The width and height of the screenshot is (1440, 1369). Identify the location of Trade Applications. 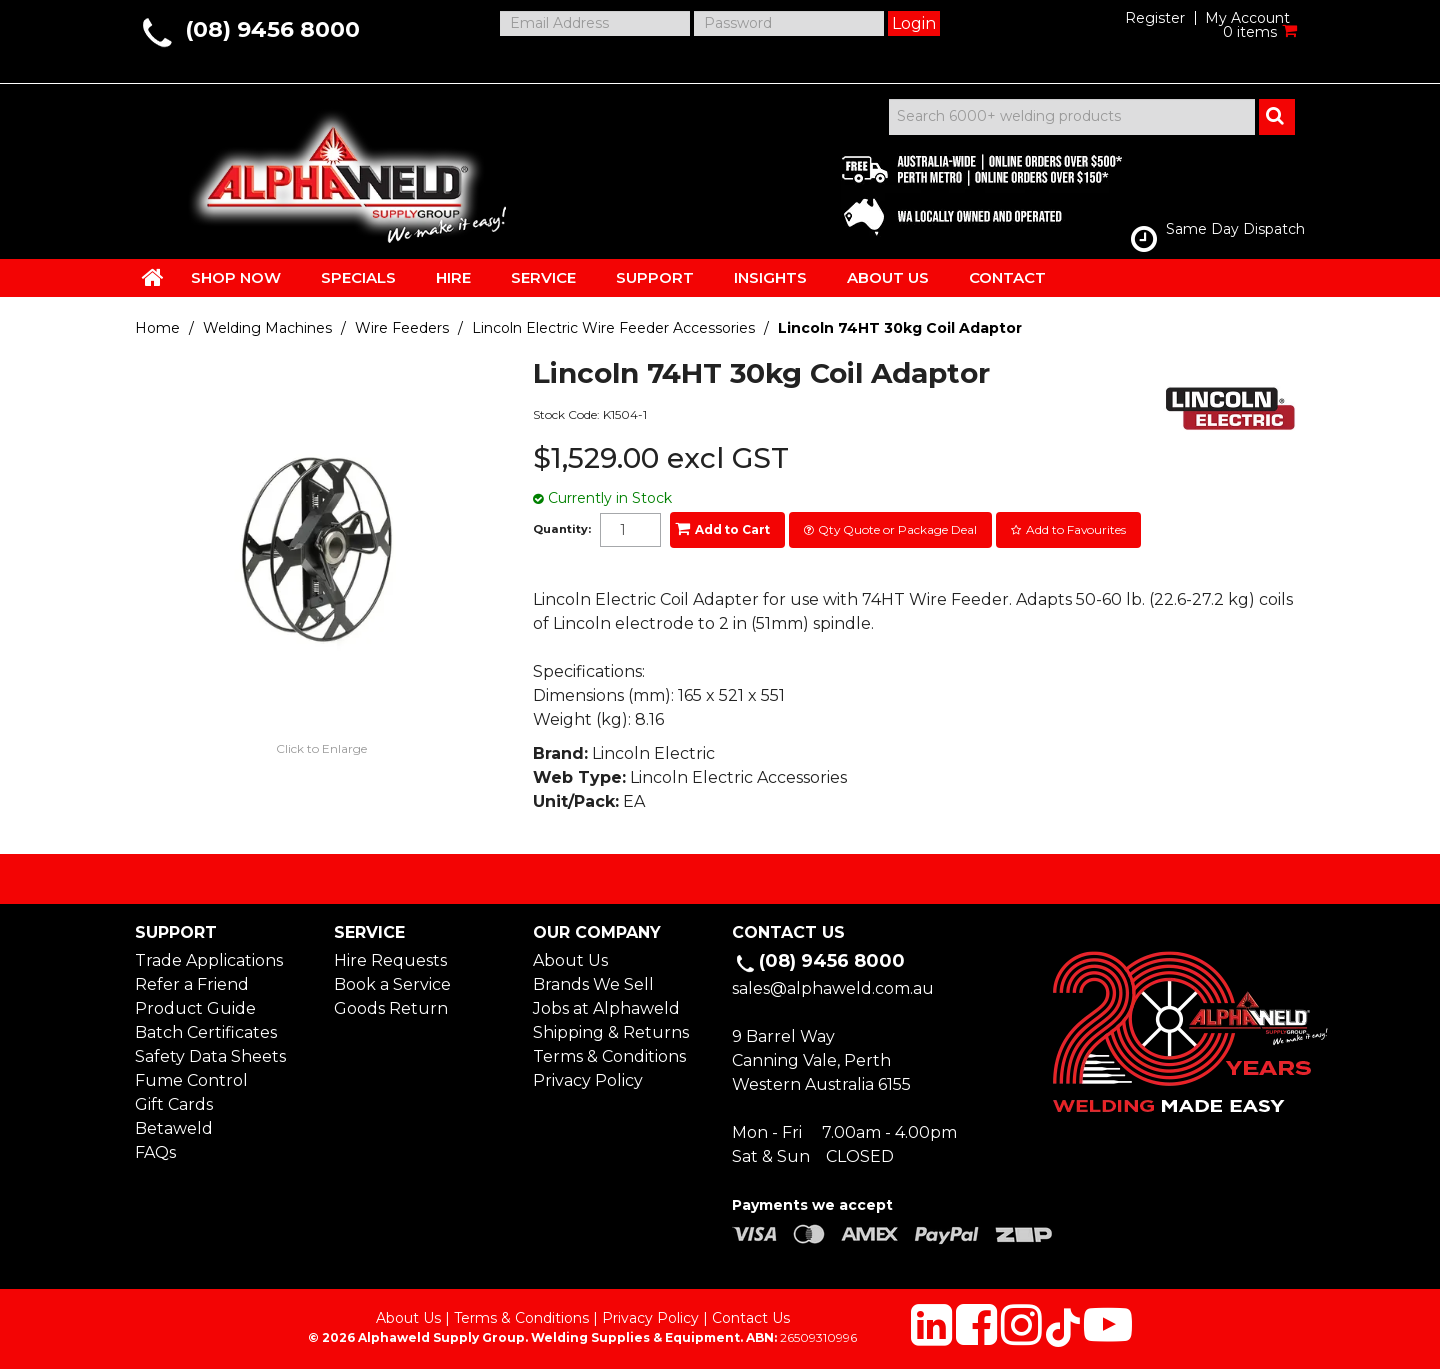
(209, 960).